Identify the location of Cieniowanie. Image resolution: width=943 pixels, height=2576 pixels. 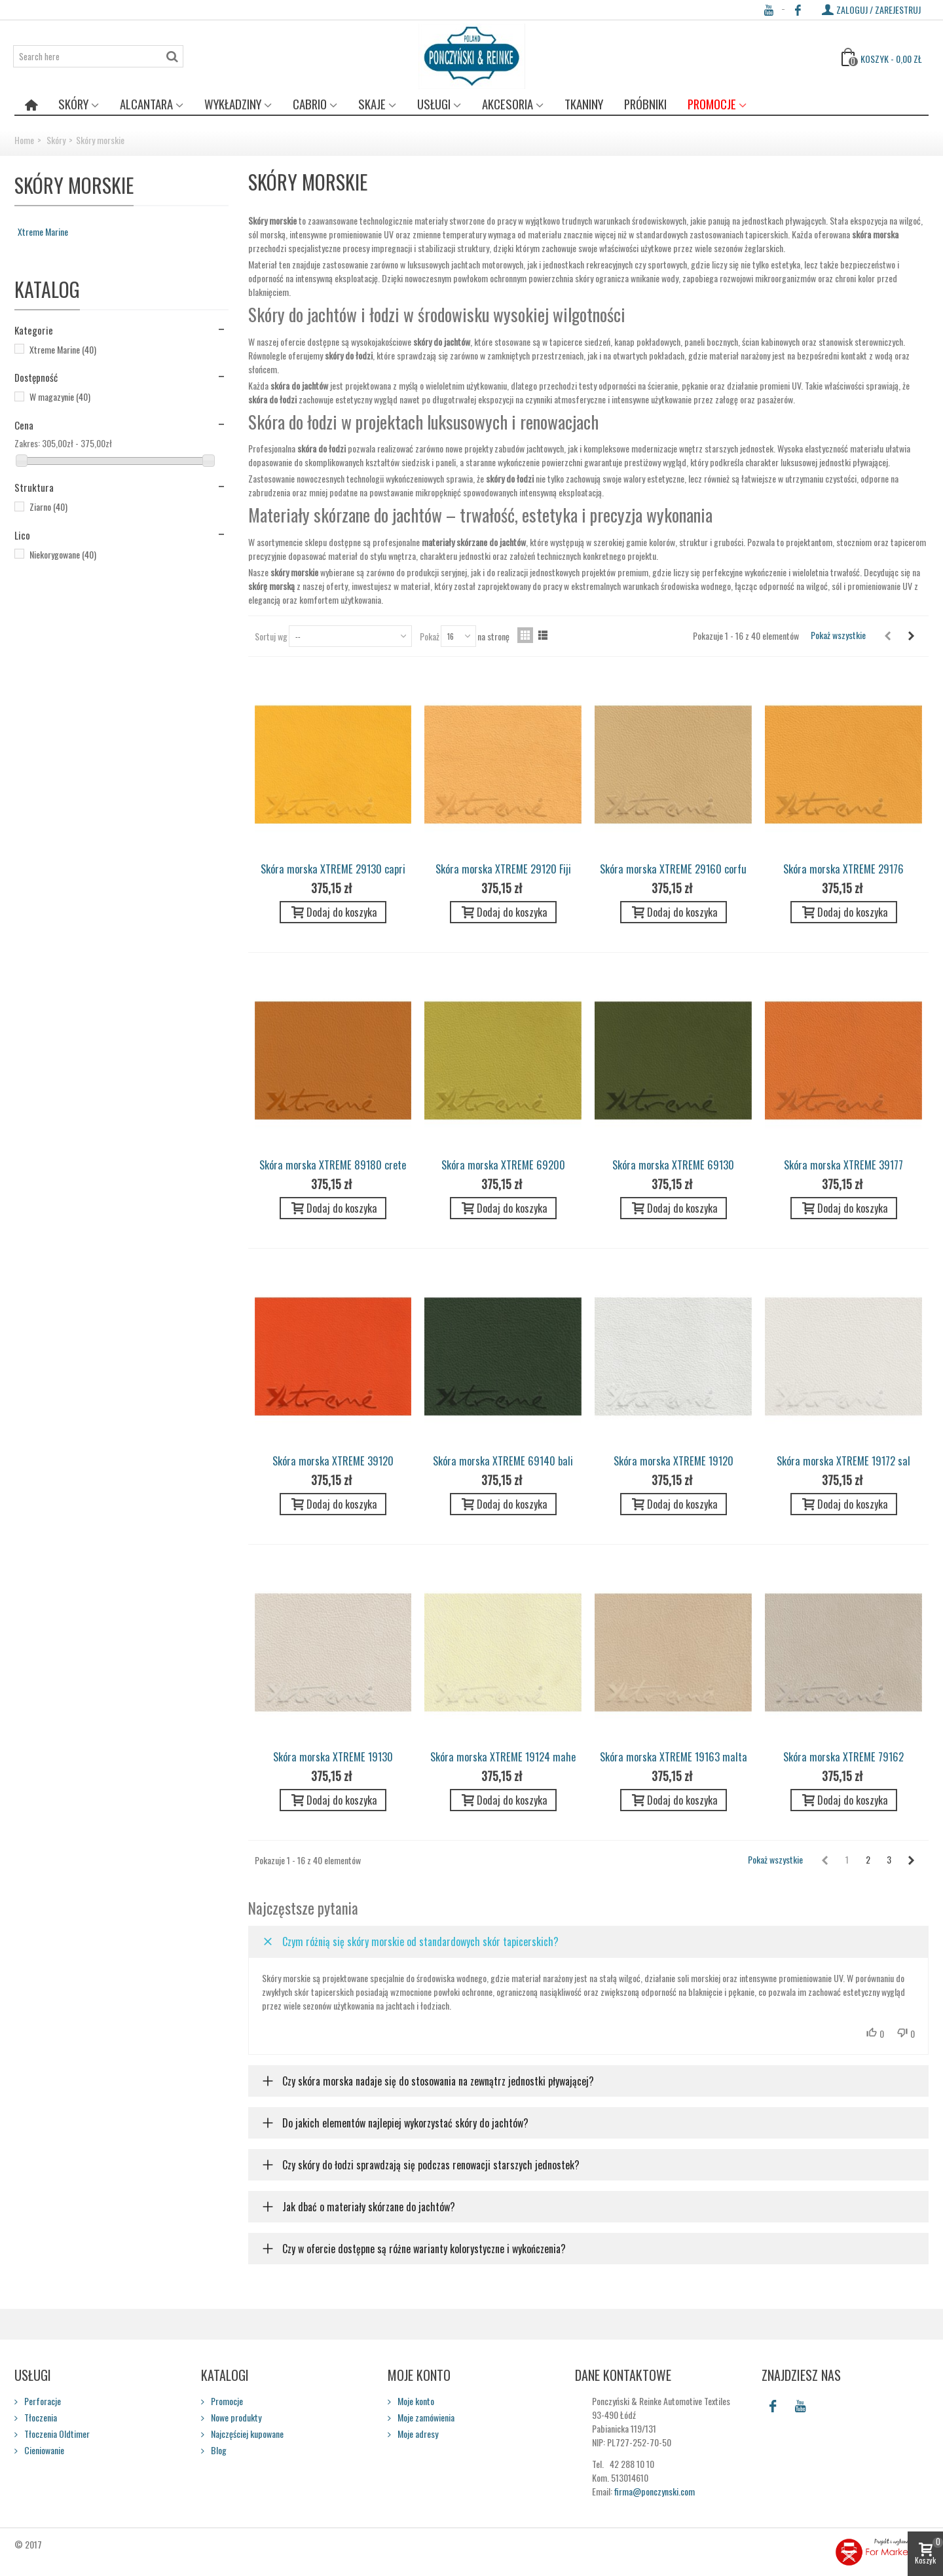
(43, 2450).